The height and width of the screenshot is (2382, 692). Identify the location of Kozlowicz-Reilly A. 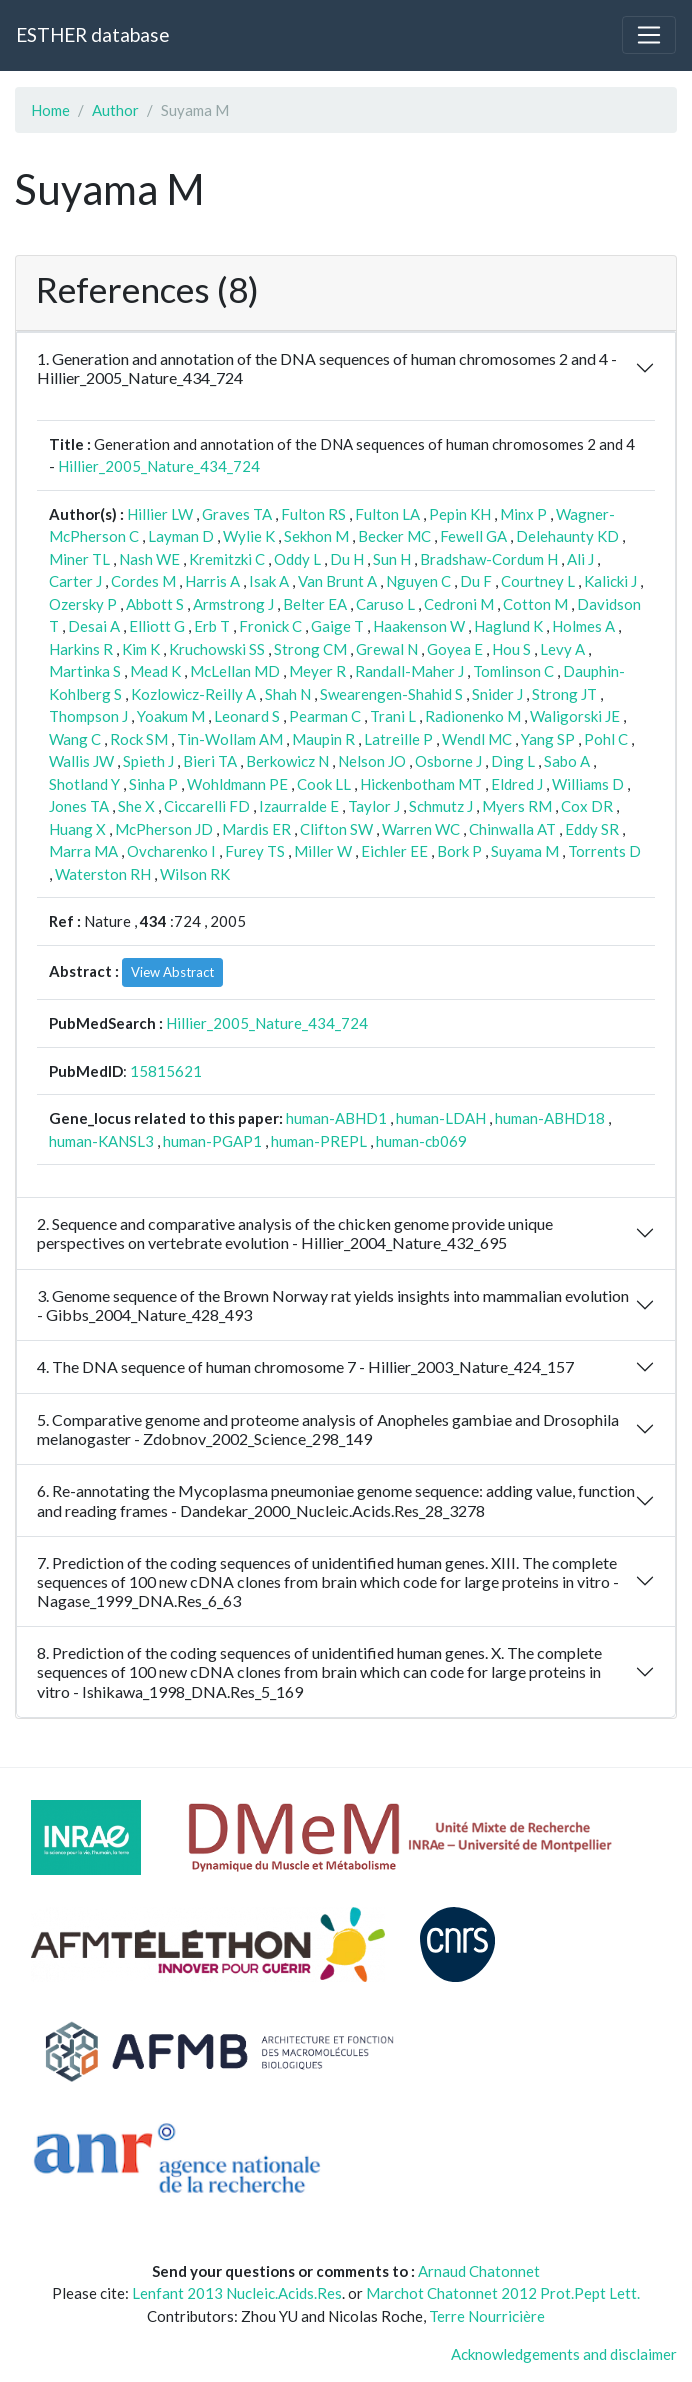
(193, 694).